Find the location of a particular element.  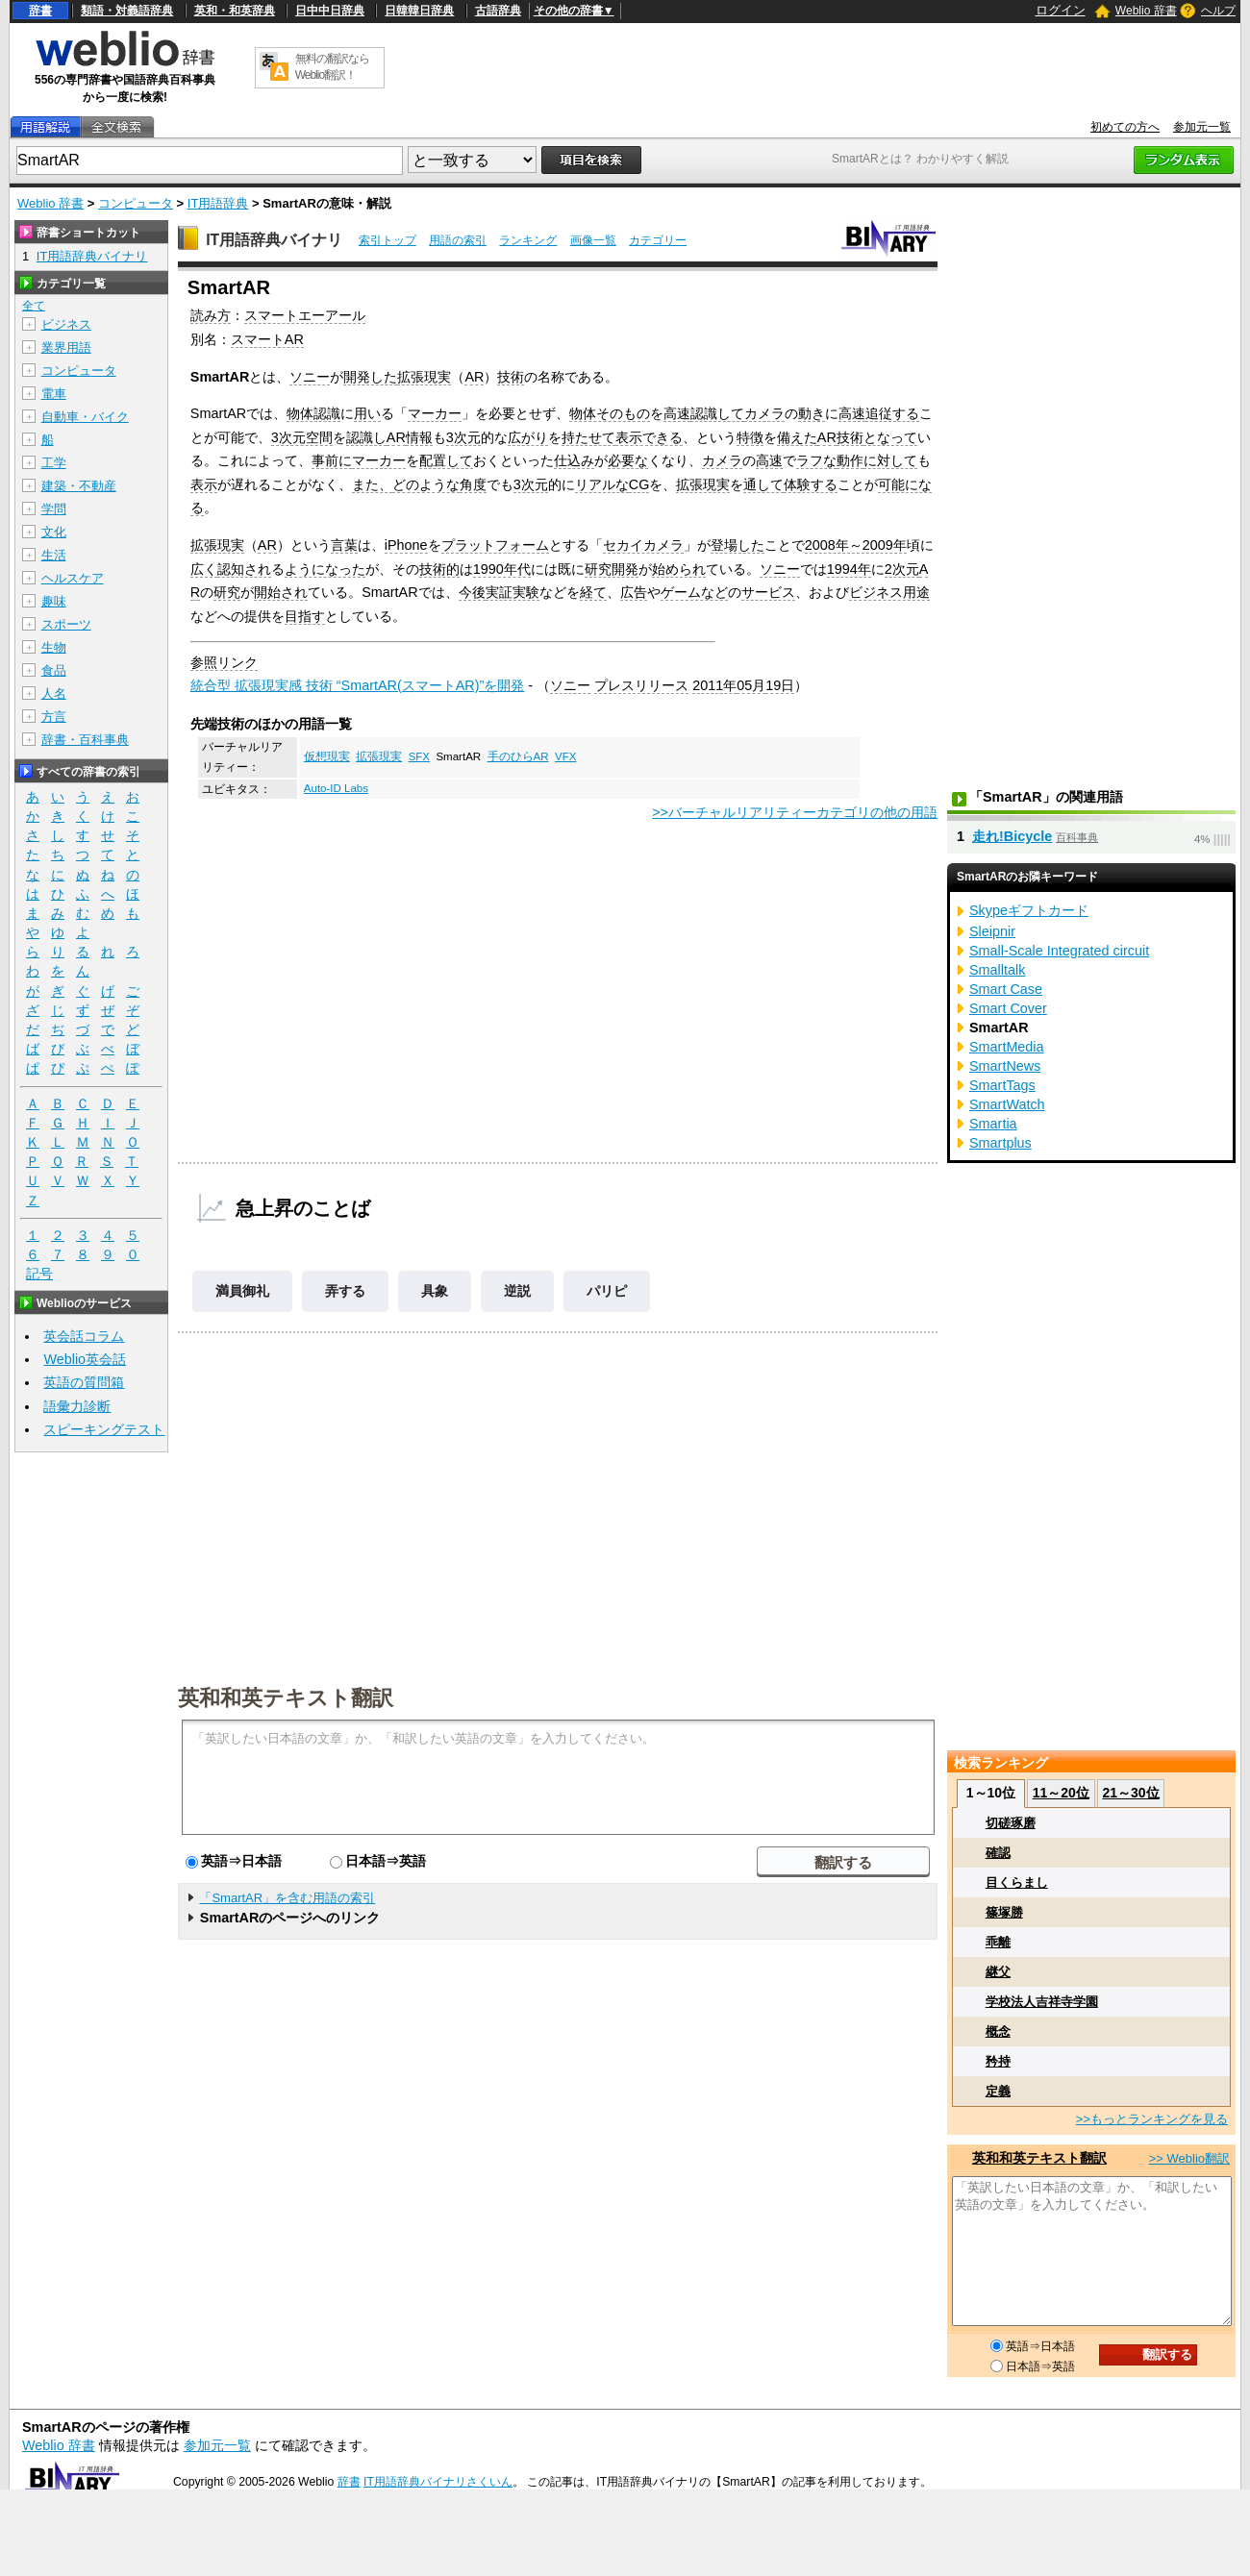

Weblio英会話 is located at coordinates (84, 1359).